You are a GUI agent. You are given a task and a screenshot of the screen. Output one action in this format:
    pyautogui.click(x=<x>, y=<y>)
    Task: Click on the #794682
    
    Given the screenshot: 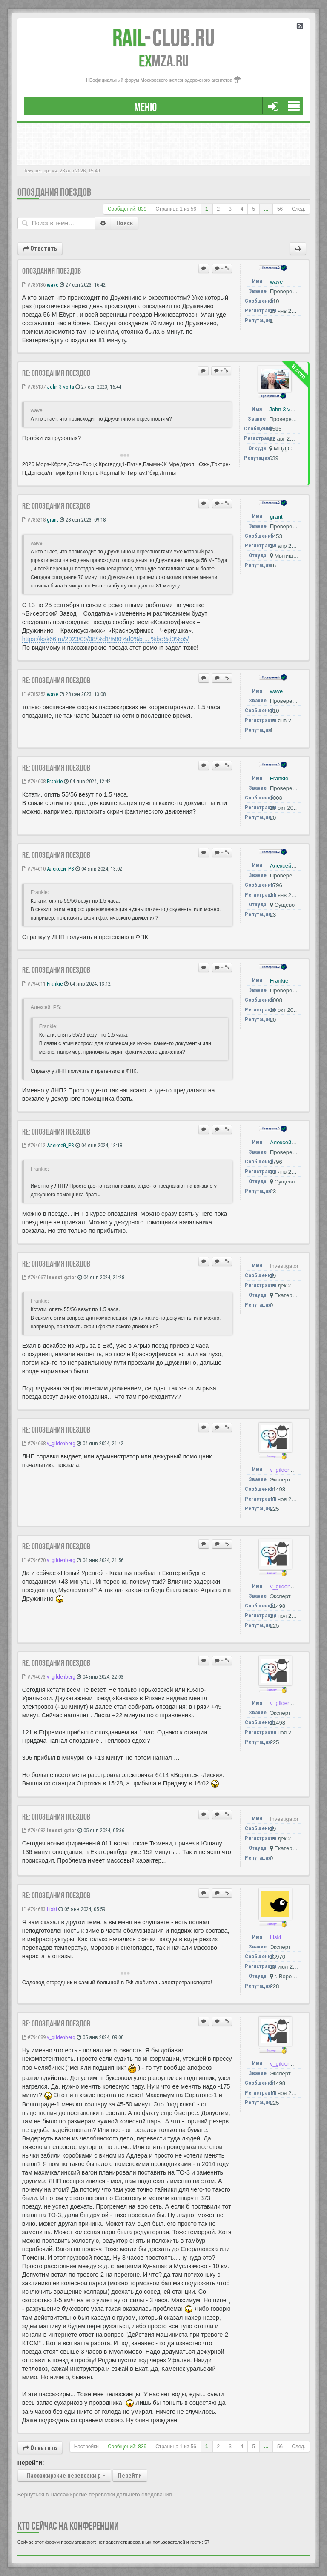 What is the action you would take?
    pyautogui.click(x=34, y=1830)
    